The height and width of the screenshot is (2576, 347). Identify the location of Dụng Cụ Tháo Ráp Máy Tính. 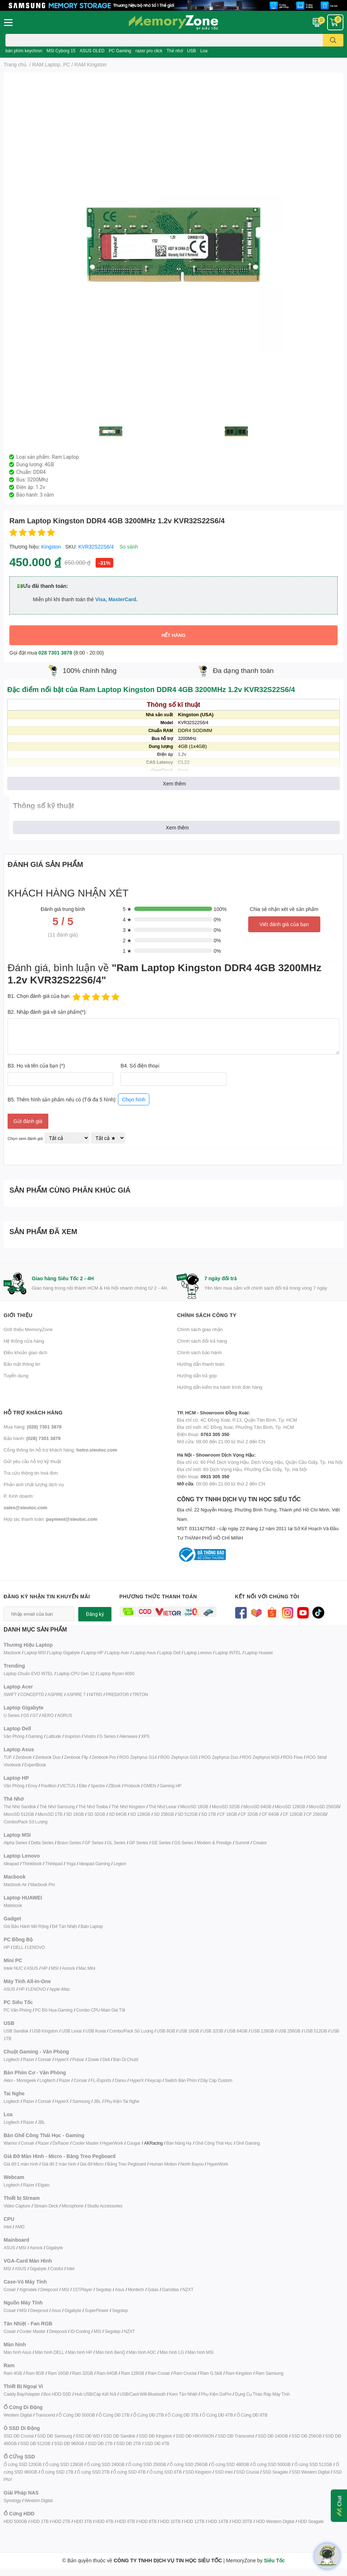
(262, 2394).